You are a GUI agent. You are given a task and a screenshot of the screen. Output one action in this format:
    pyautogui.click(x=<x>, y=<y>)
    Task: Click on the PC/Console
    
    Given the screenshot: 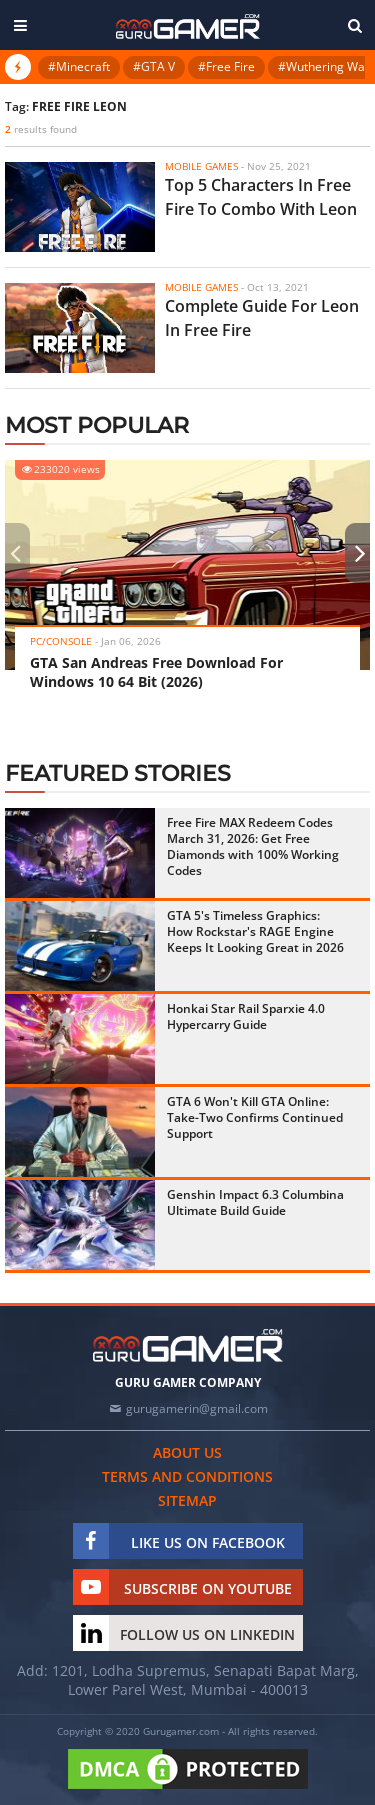 What is the action you would take?
    pyautogui.click(x=61, y=641)
    